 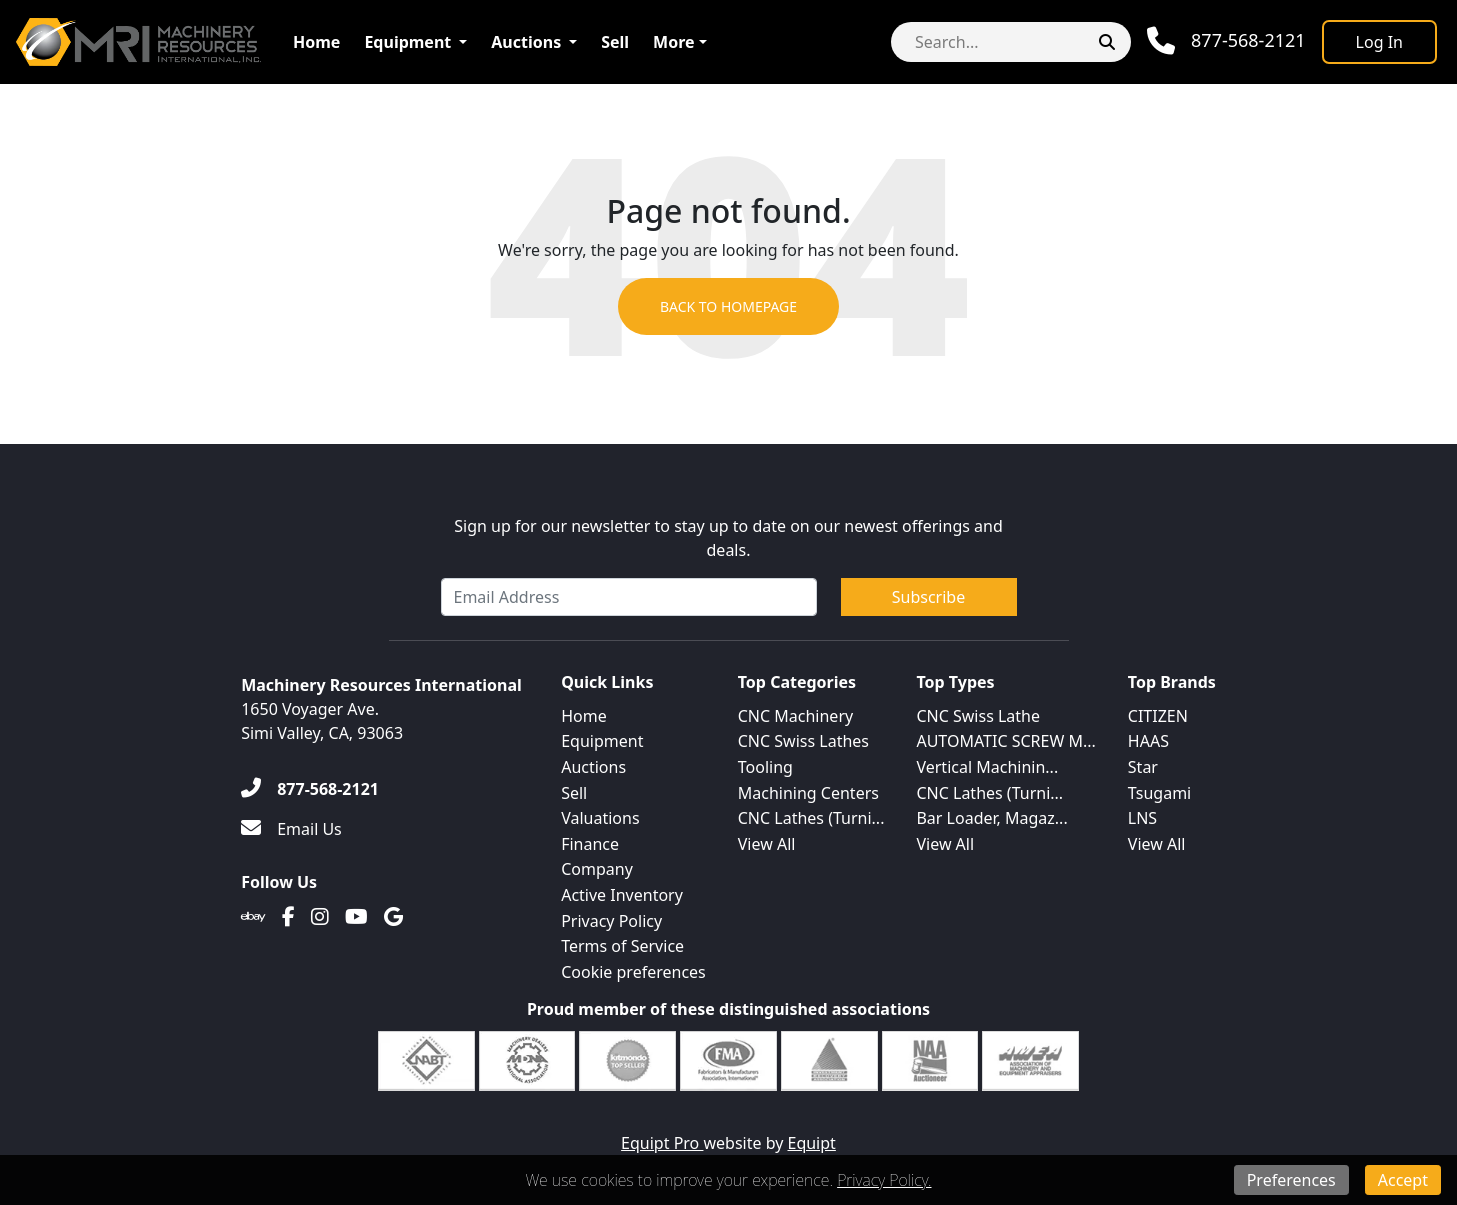 What do you see at coordinates (407, 42) in the screenshot?
I see `Equipment` at bounding box center [407, 42].